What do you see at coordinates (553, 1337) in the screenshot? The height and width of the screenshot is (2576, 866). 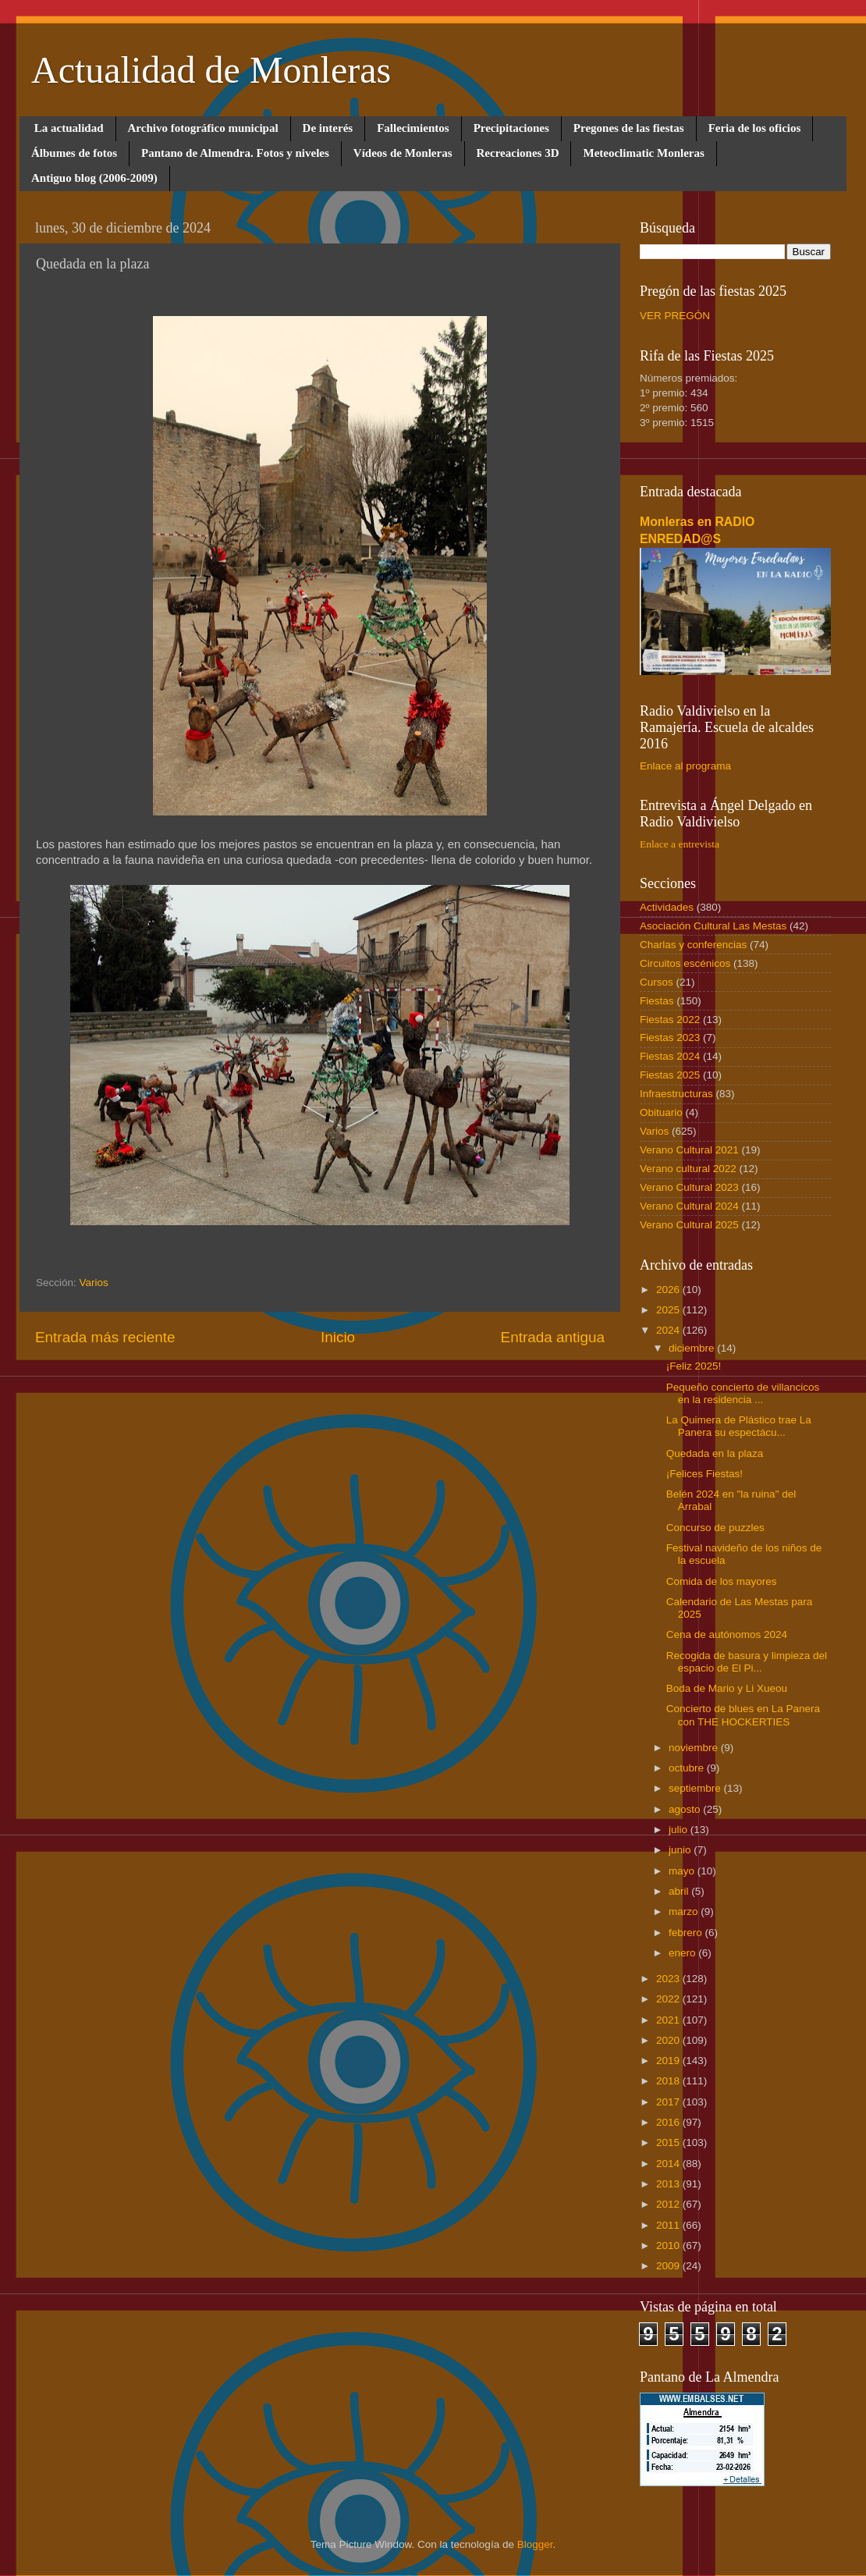 I see `Entrada antigua` at bounding box center [553, 1337].